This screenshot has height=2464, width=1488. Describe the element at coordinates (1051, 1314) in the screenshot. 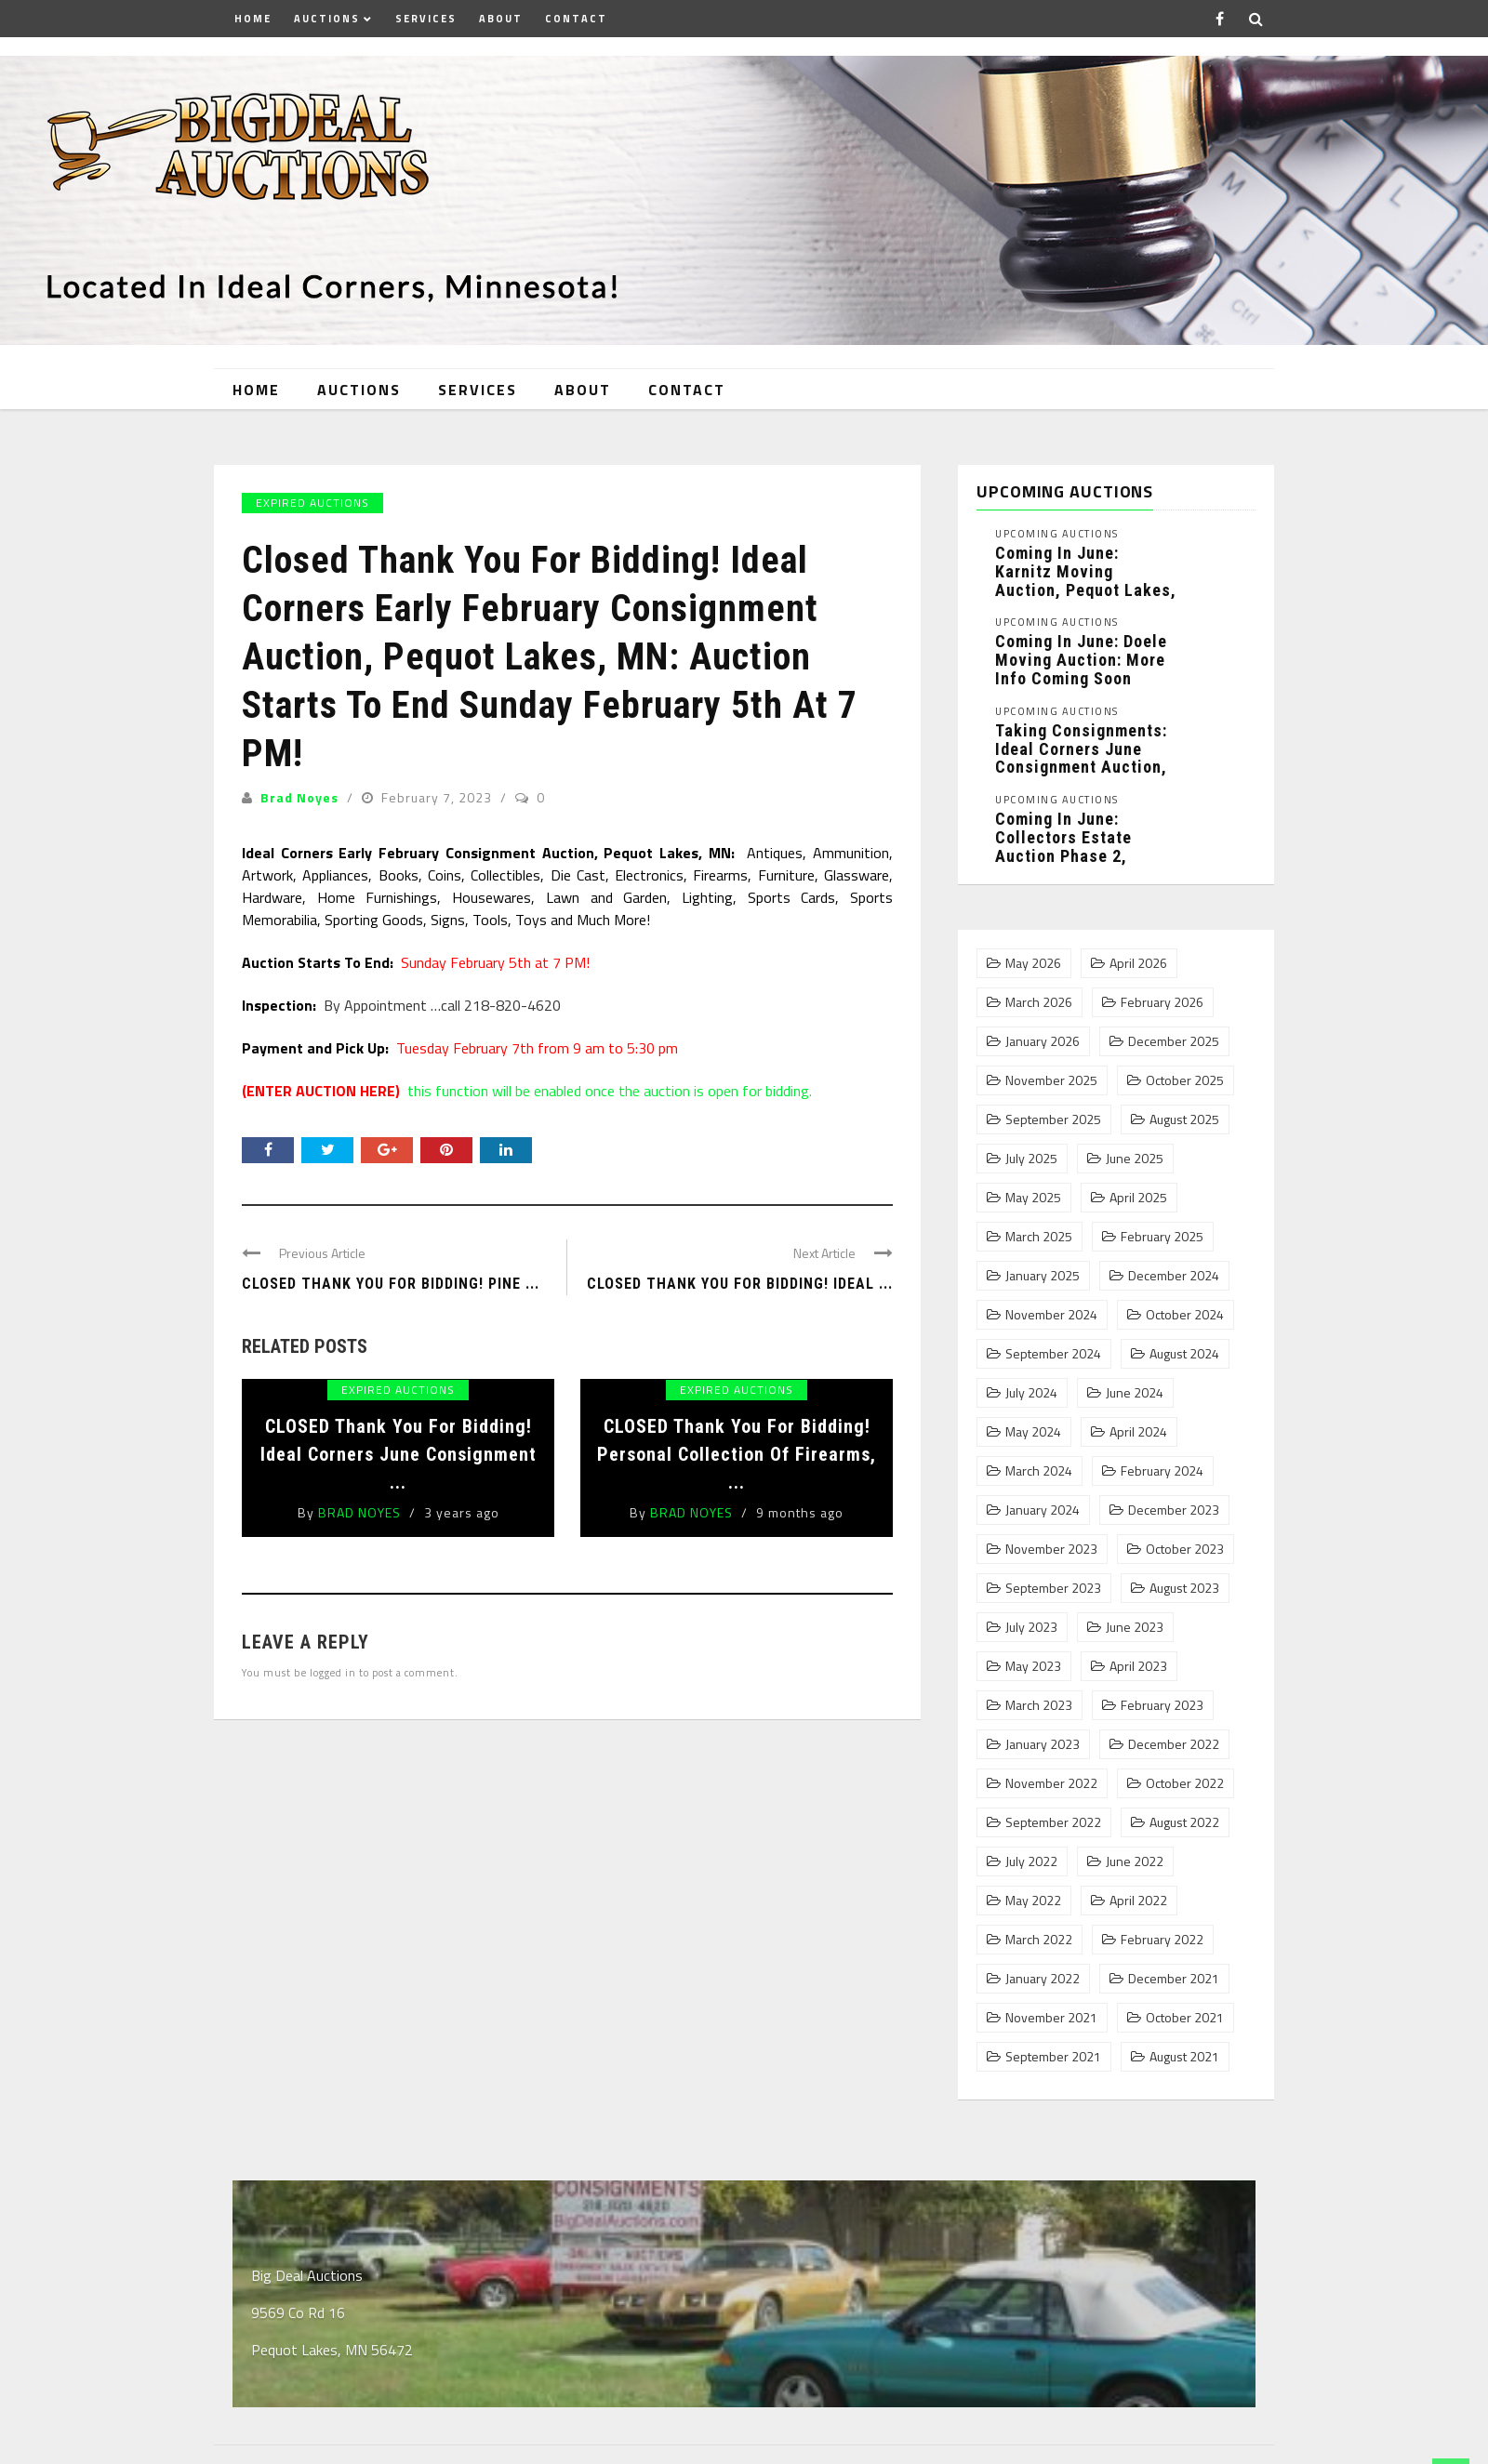

I see `November 2024` at that location.